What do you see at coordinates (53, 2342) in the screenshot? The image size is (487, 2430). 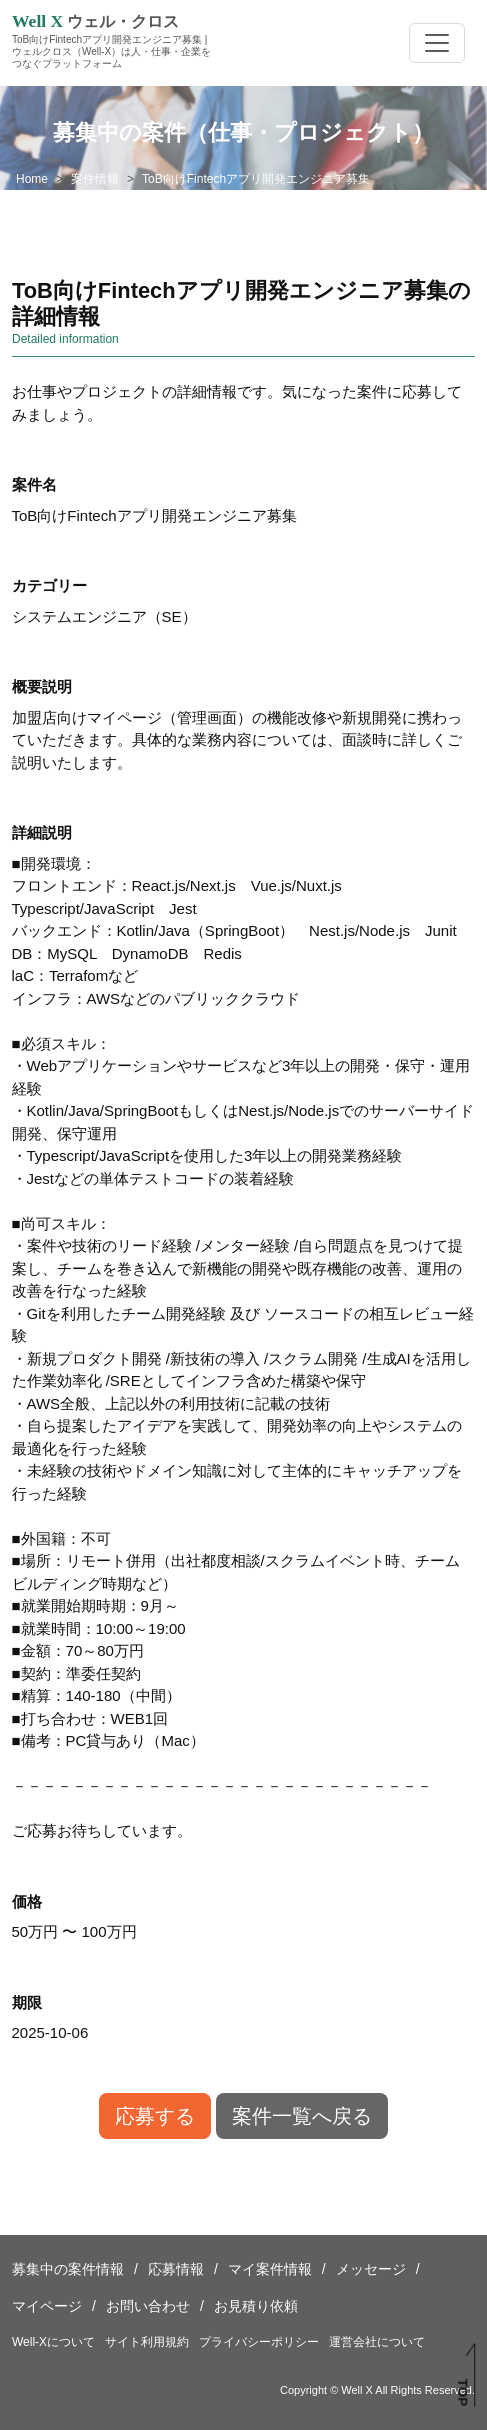 I see `Well-Xについて` at bounding box center [53, 2342].